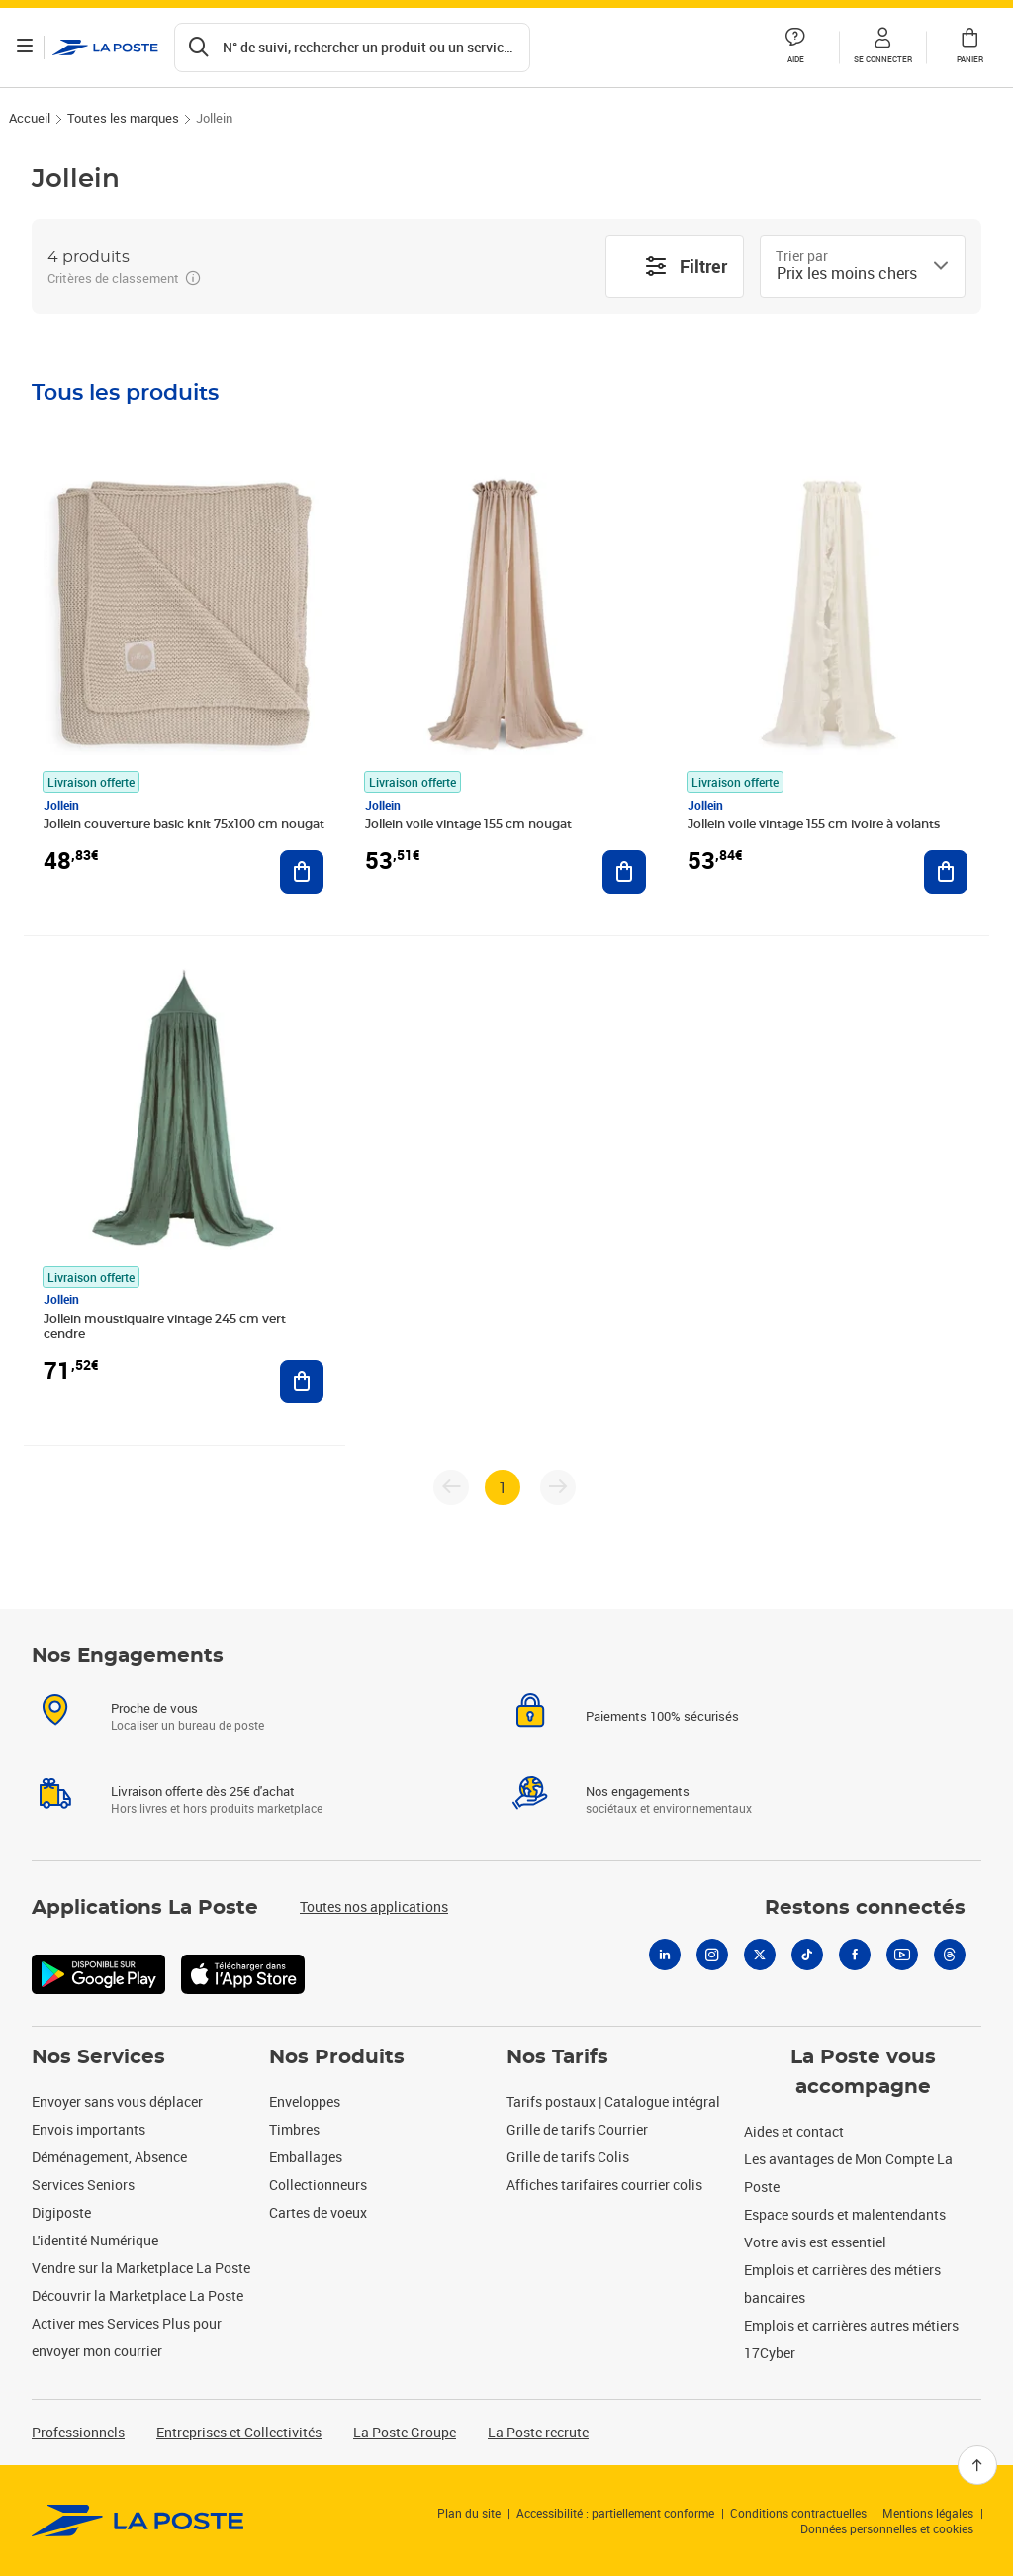 The width and height of the screenshot is (1013, 2576). I want to click on [Instagram], so click(712, 1978).